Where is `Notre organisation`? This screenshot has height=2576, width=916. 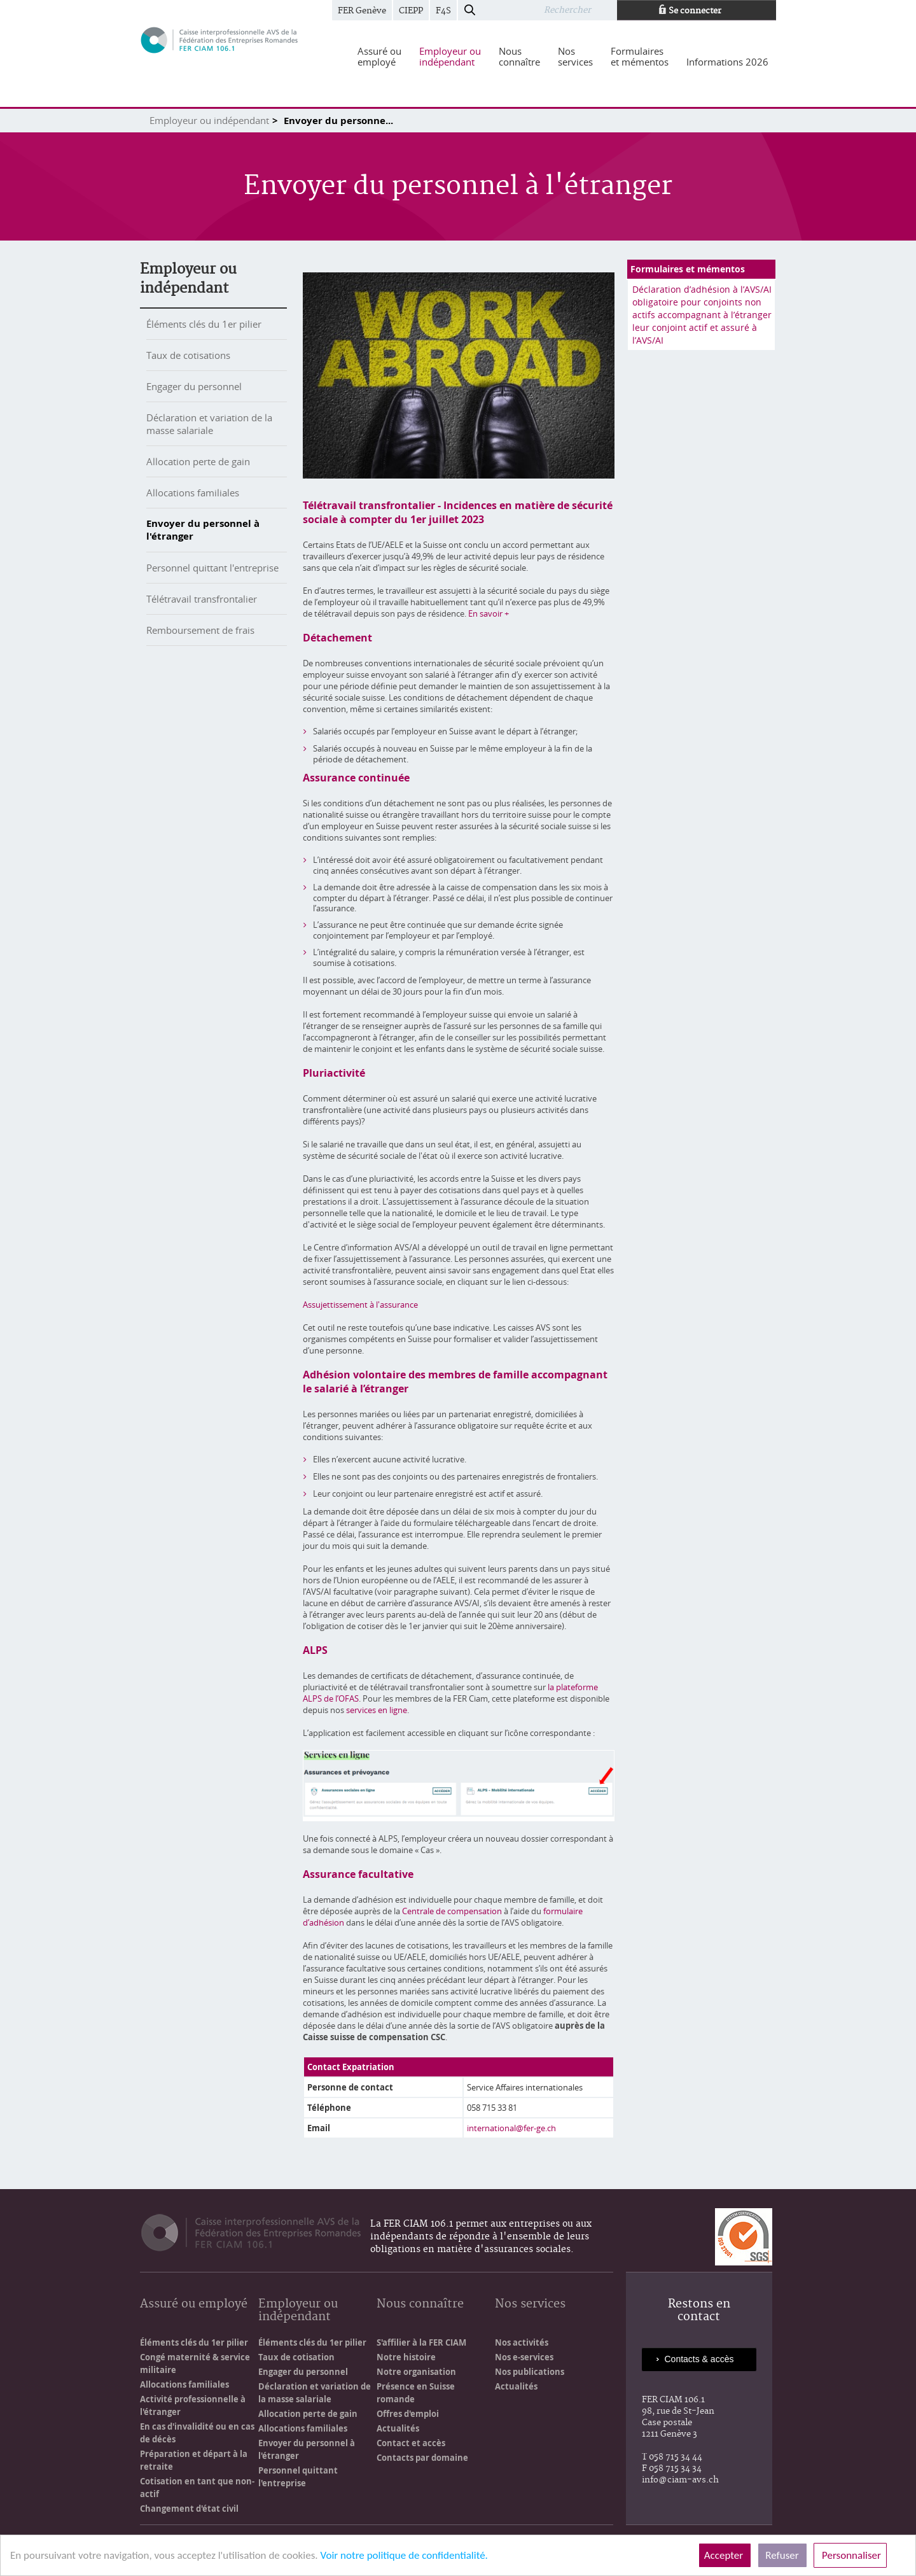 Notre organisation is located at coordinates (416, 2371).